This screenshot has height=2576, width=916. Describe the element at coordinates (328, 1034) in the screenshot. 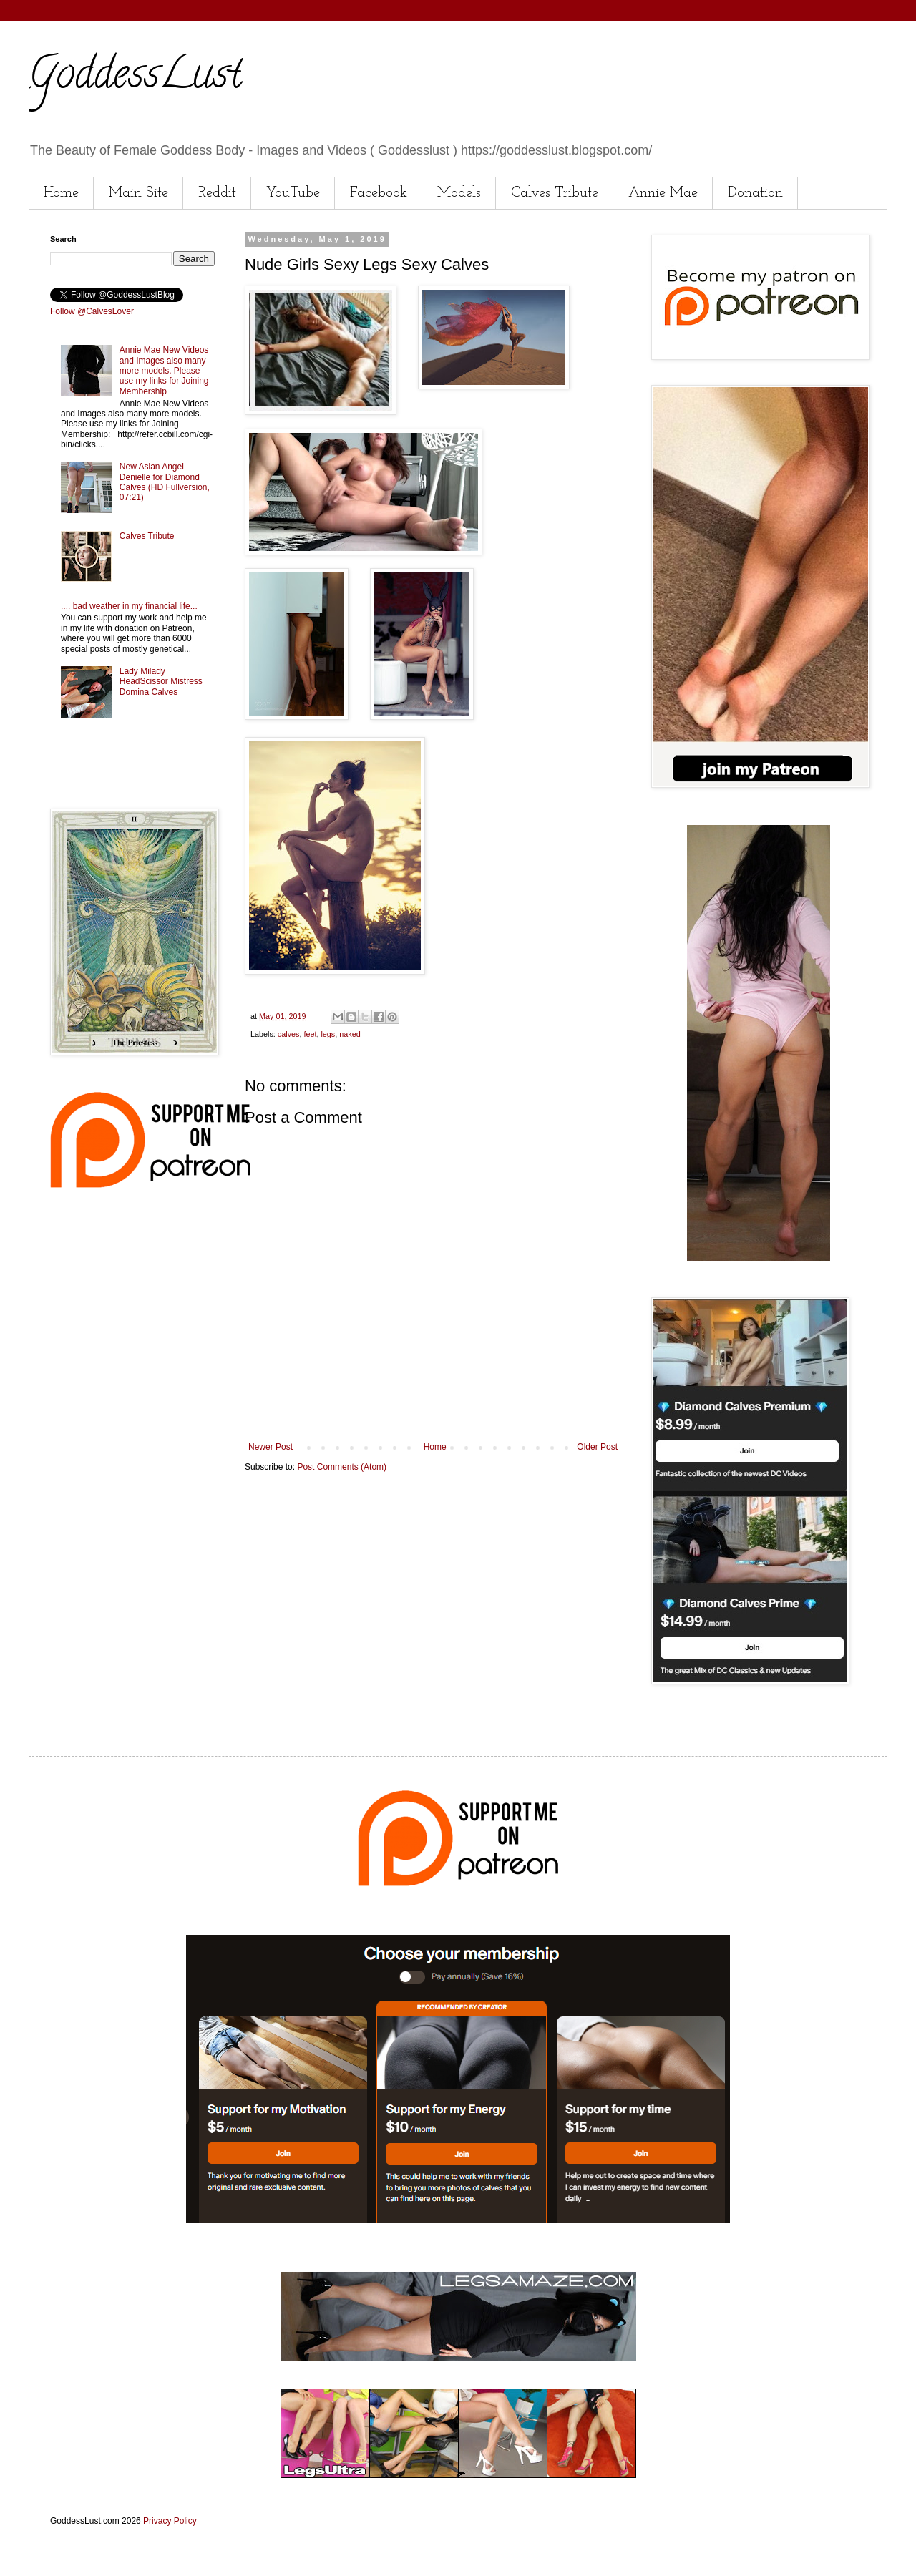

I see `legs` at that location.